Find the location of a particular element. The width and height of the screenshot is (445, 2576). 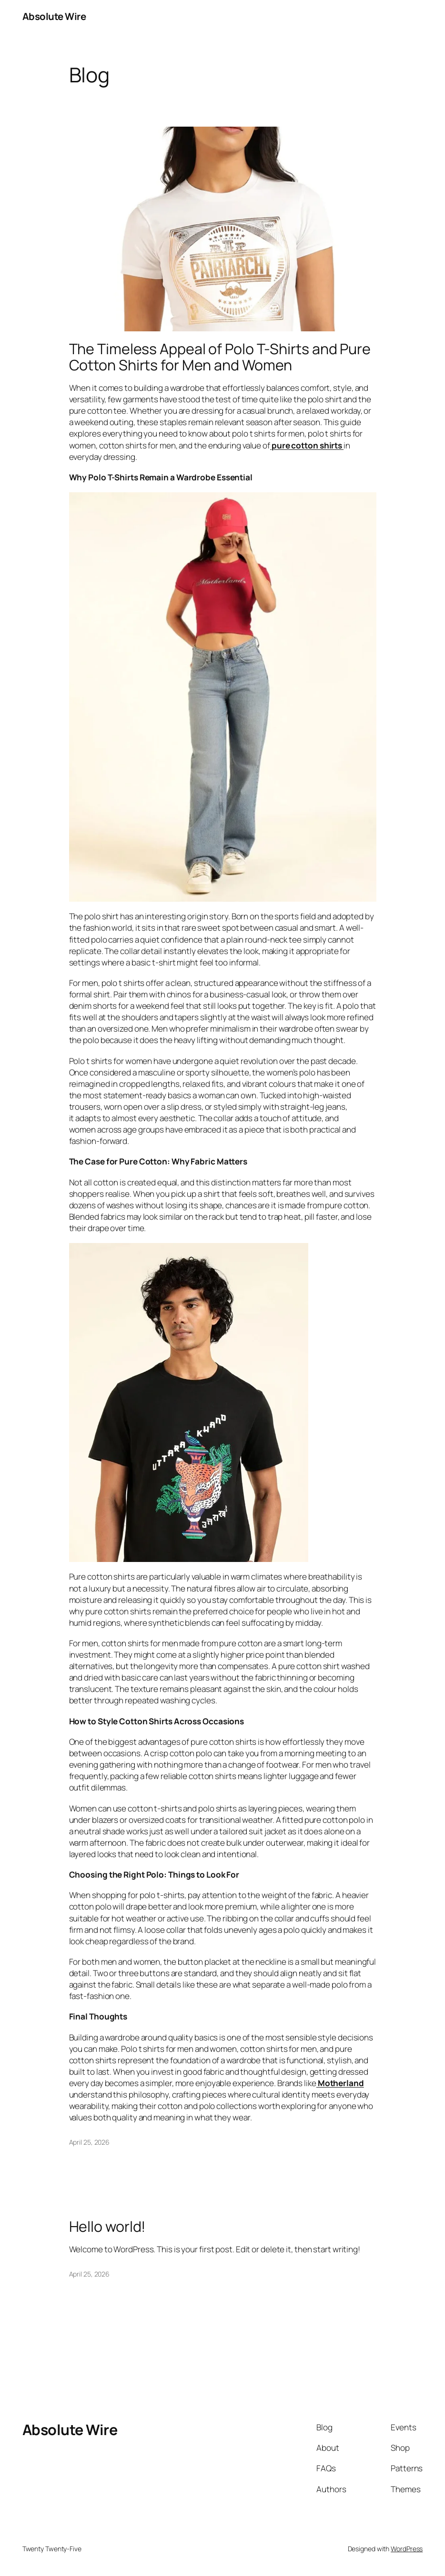

Absolute Wire is located at coordinates (54, 16).